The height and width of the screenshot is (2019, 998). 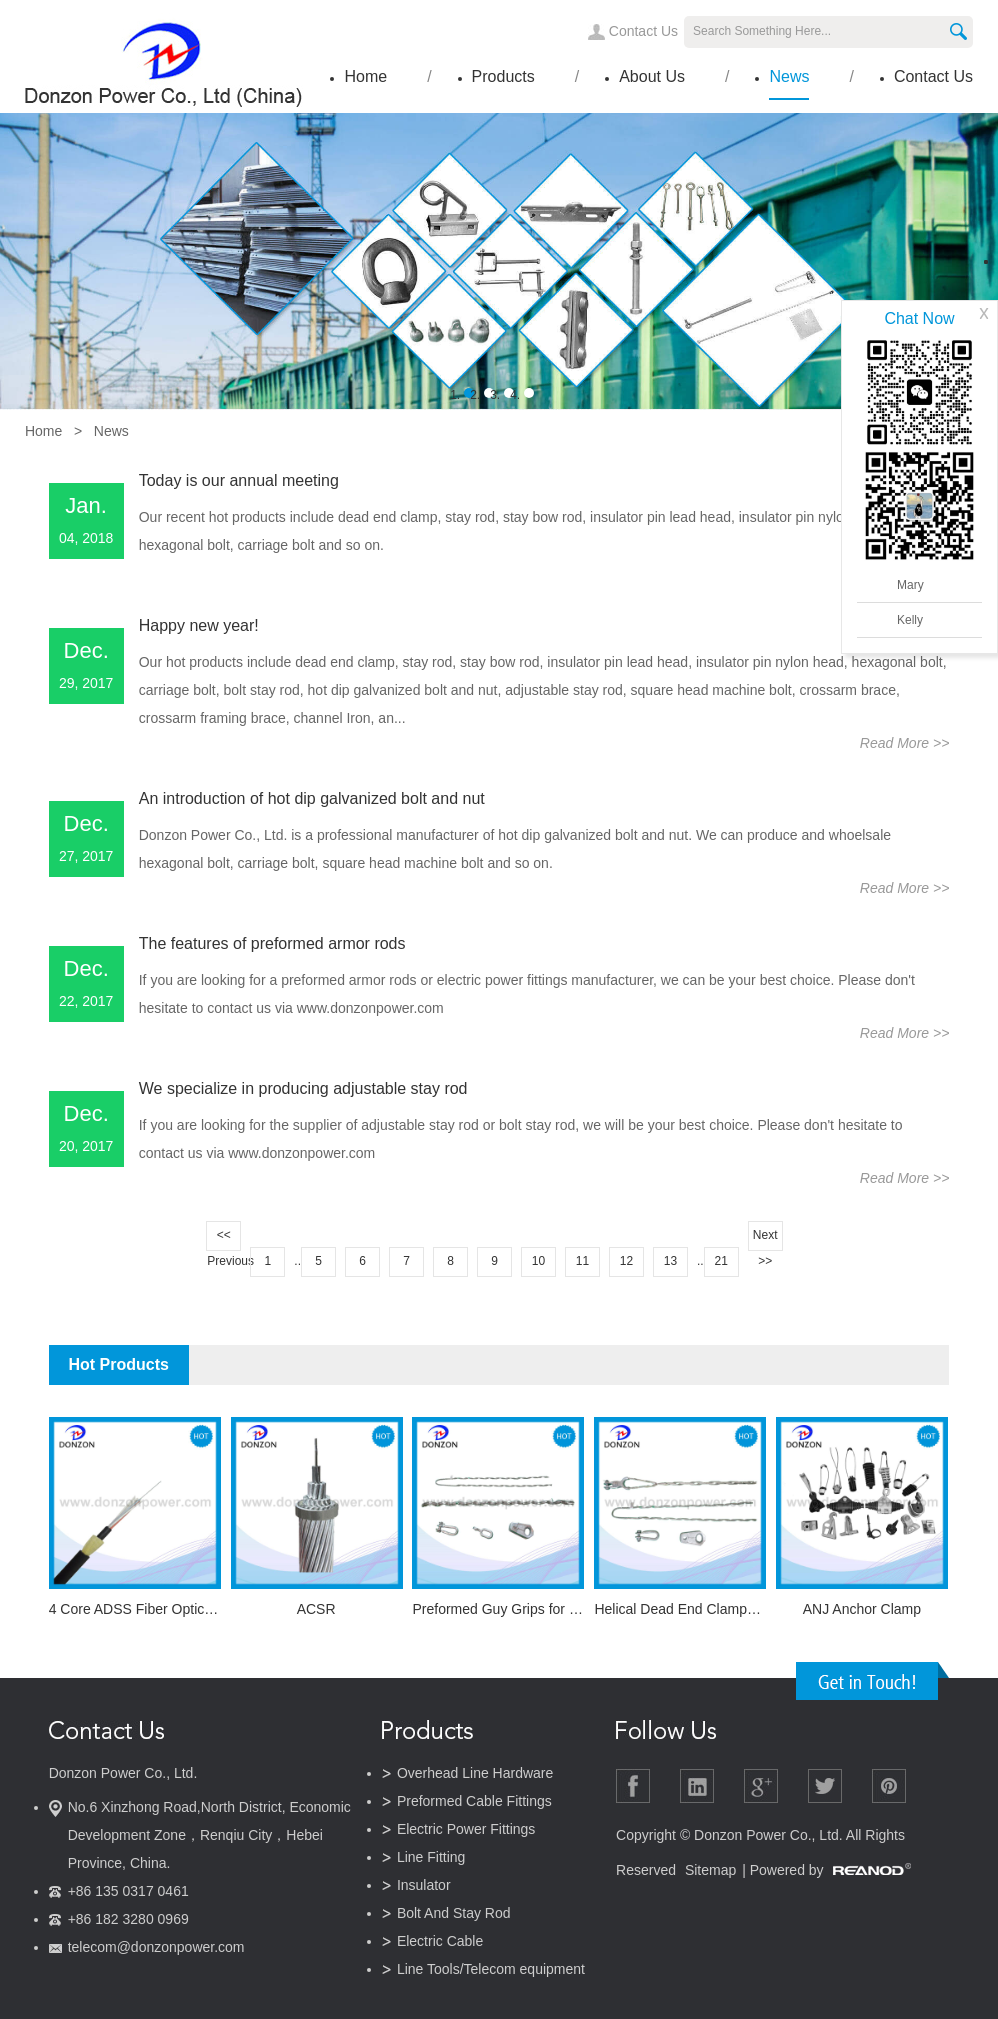 What do you see at coordinates (454, 1913) in the screenshot?
I see `Bolt And Stay Rod` at bounding box center [454, 1913].